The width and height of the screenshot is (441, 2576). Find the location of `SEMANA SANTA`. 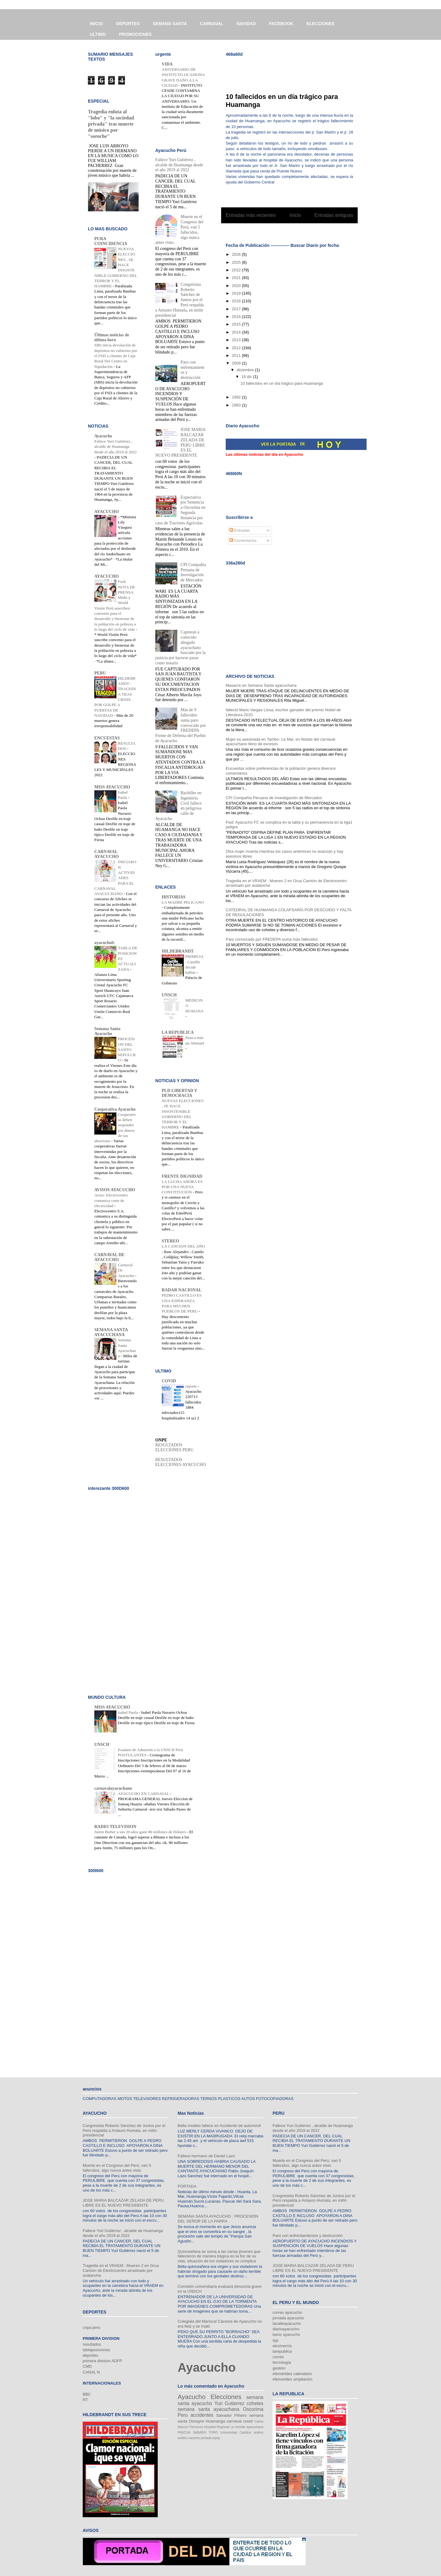

SEMANA SANTA is located at coordinates (170, 23).